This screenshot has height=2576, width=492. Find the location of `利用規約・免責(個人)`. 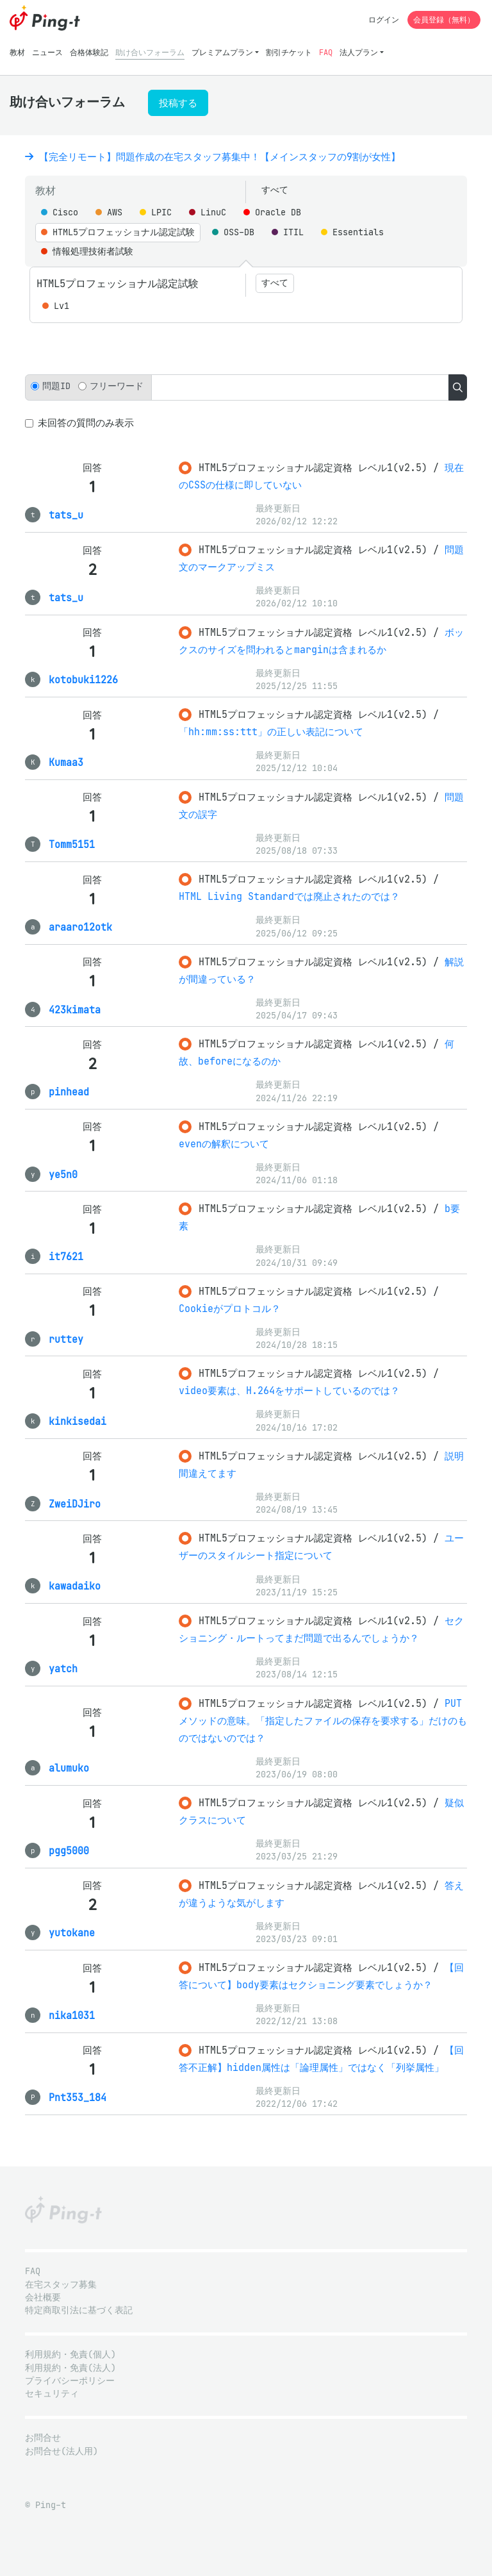

利用規約・免責(個人) is located at coordinates (70, 2354).